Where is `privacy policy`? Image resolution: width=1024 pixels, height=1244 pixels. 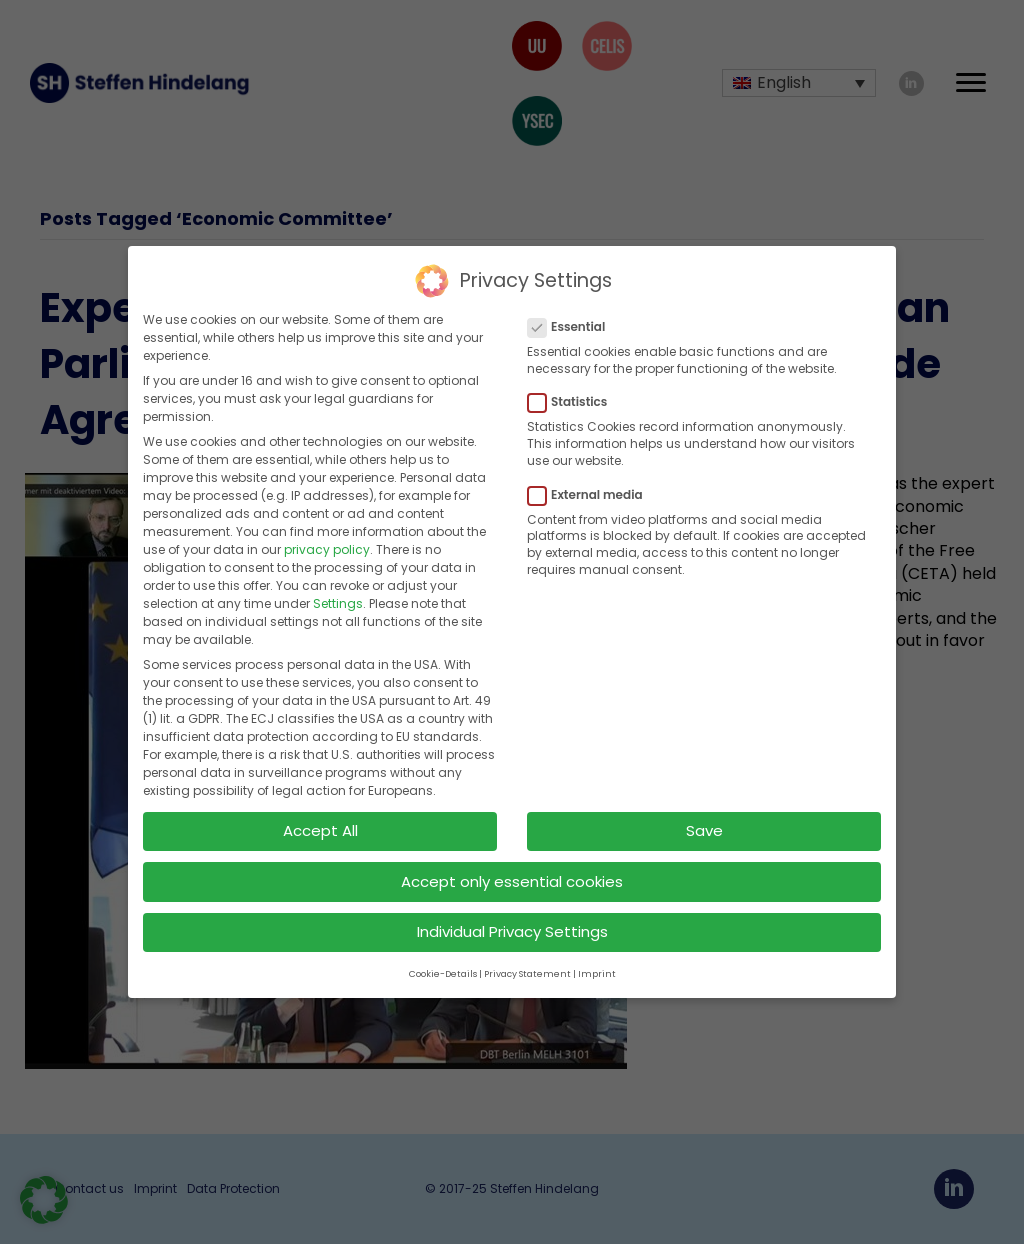
privacy policy is located at coordinates (327, 545).